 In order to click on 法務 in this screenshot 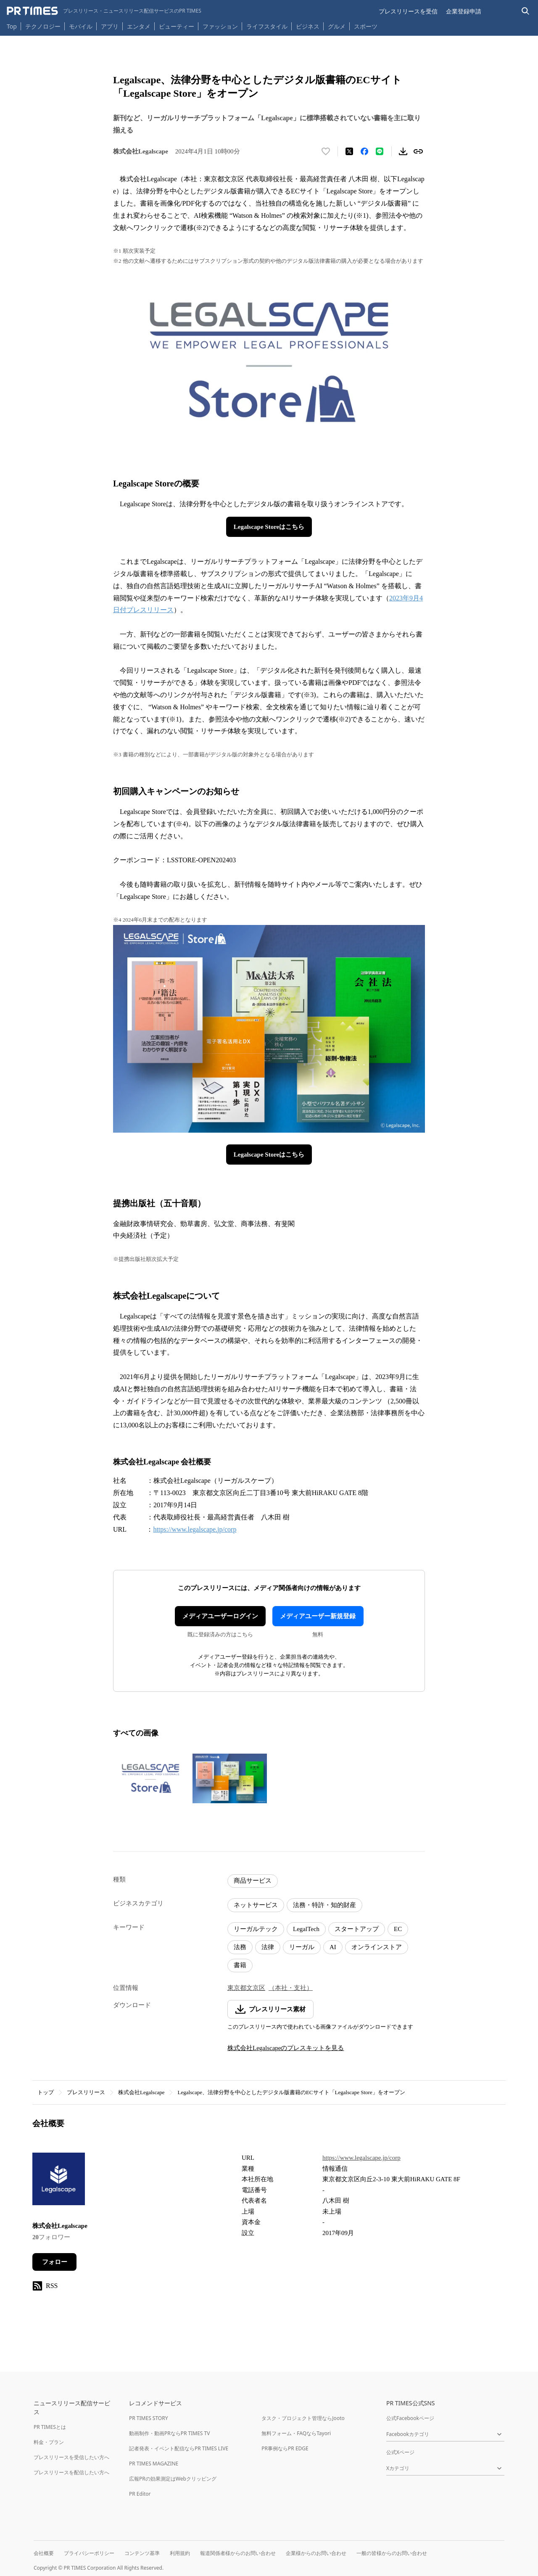, I will do `click(240, 1947)`.